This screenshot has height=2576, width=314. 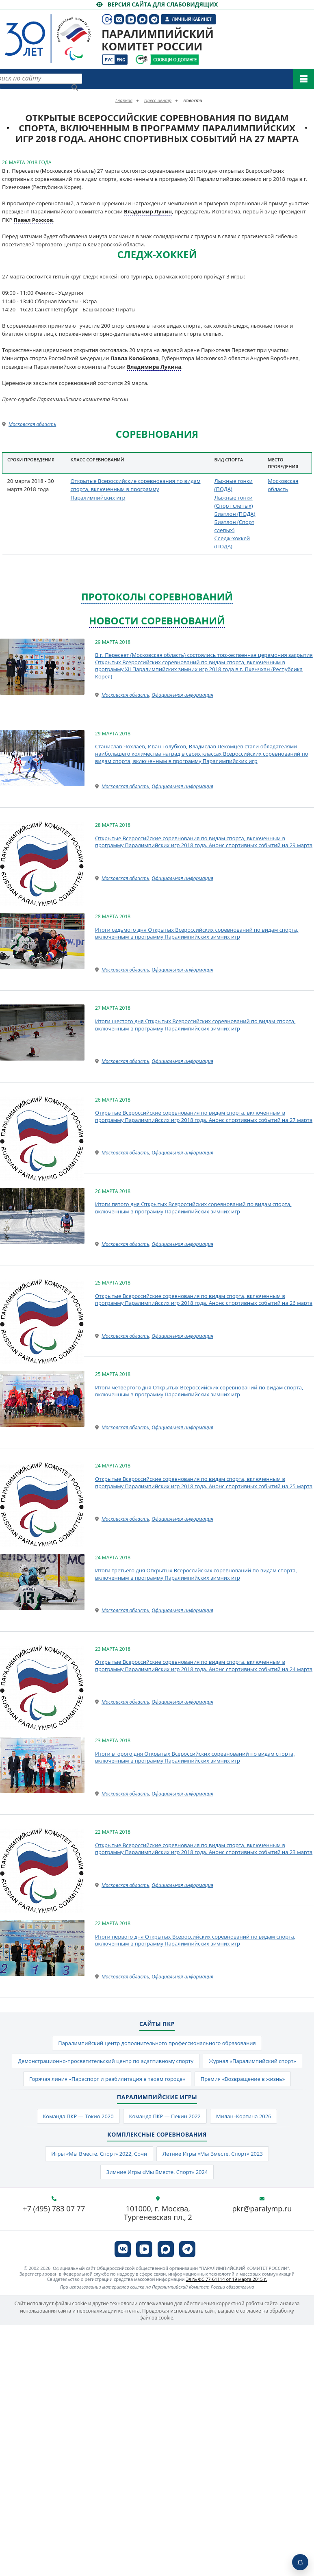 What do you see at coordinates (107, 2079) in the screenshot?
I see `Горячая линия «Параспорт и реабилитация в твоем городе»` at bounding box center [107, 2079].